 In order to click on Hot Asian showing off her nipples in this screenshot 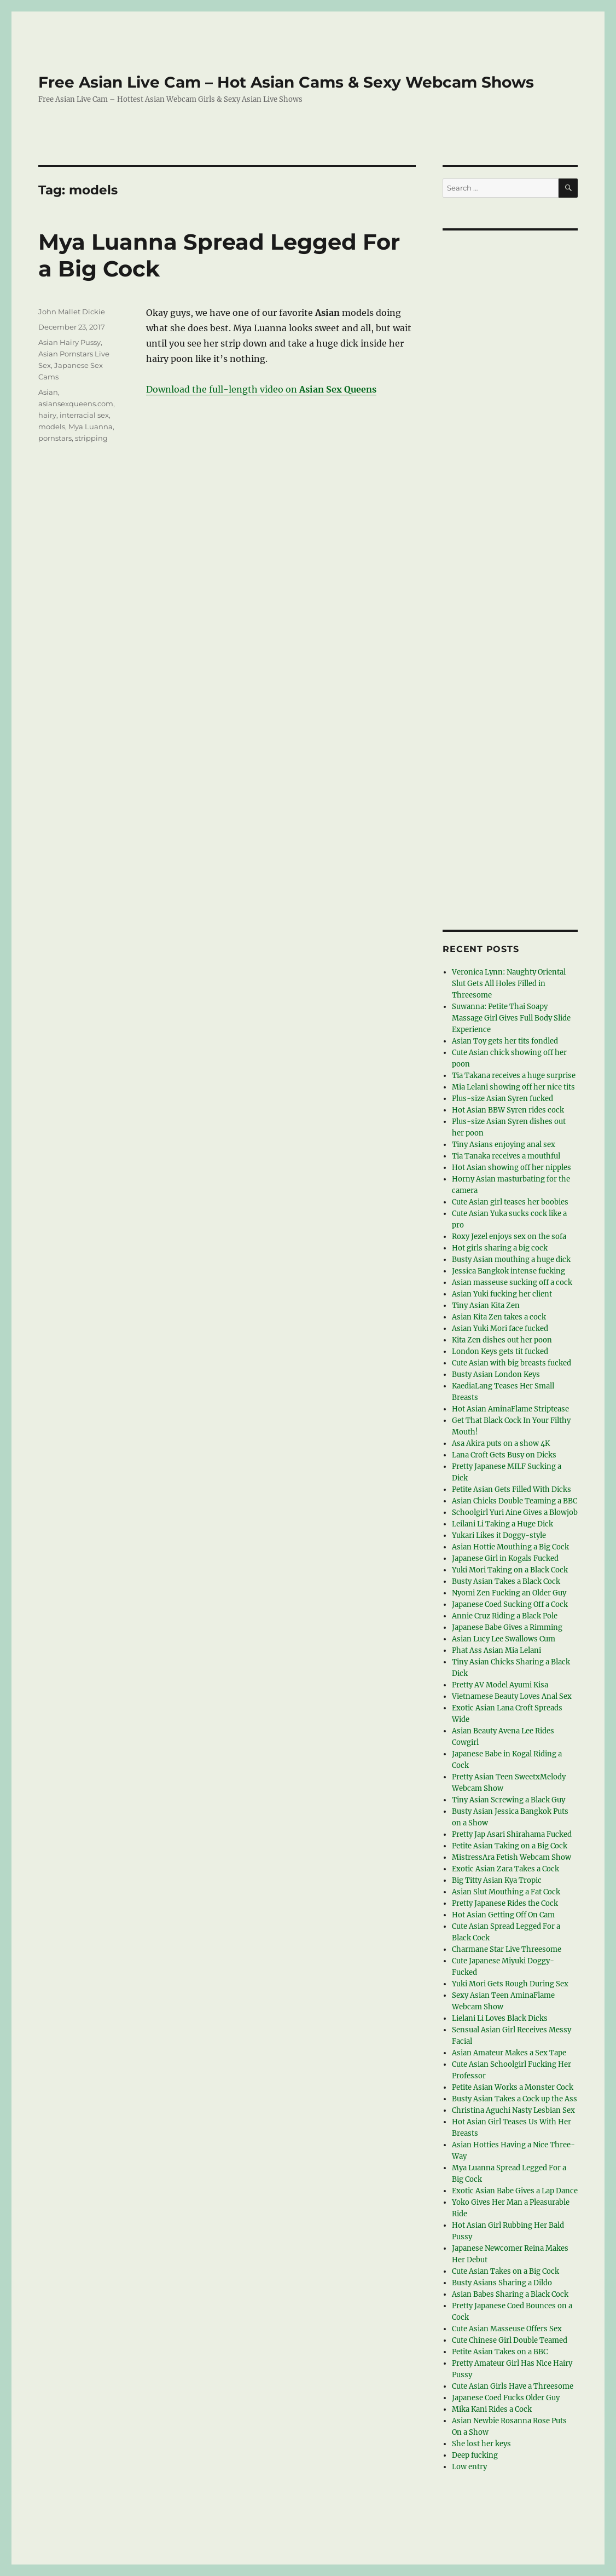, I will do `click(511, 1167)`.